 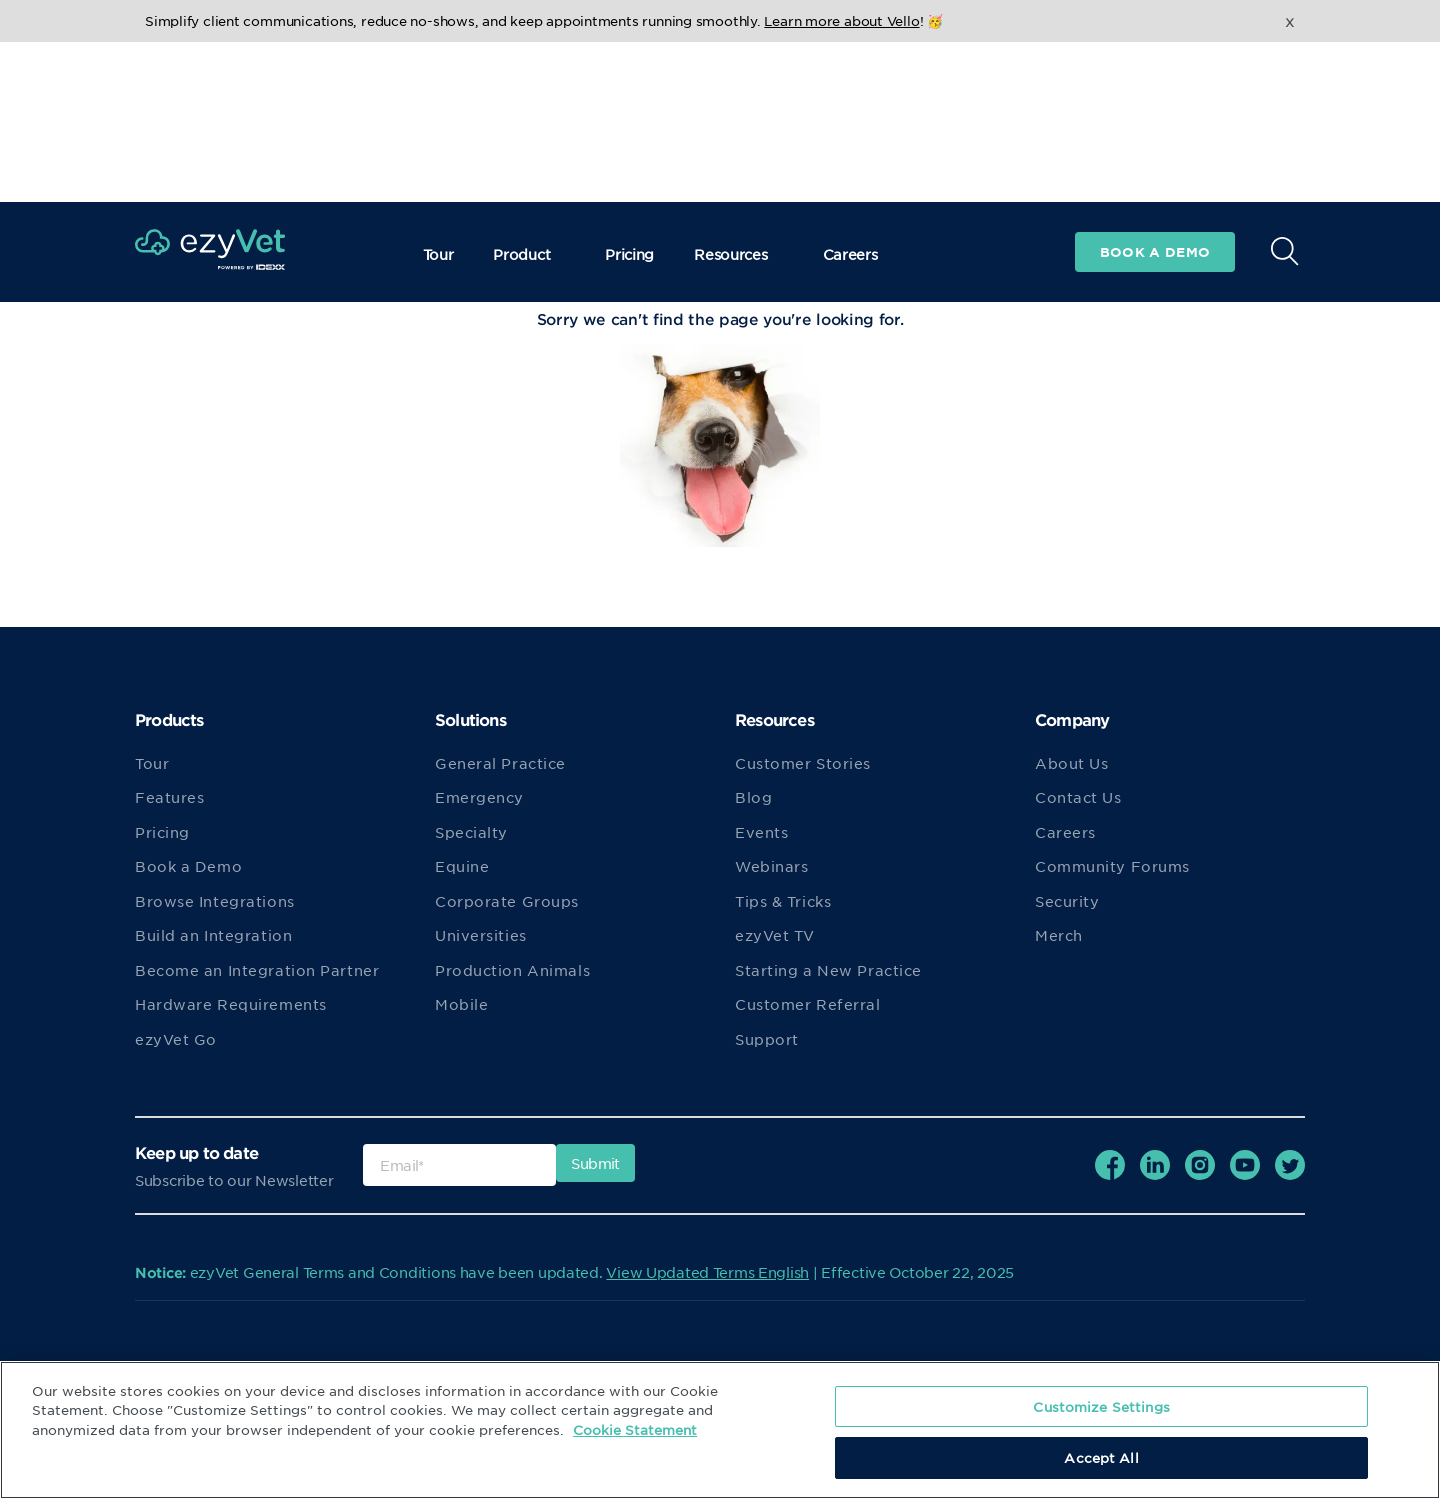 What do you see at coordinates (231, 1004) in the screenshot?
I see `Hardware Requirements` at bounding box center [231, 1004].